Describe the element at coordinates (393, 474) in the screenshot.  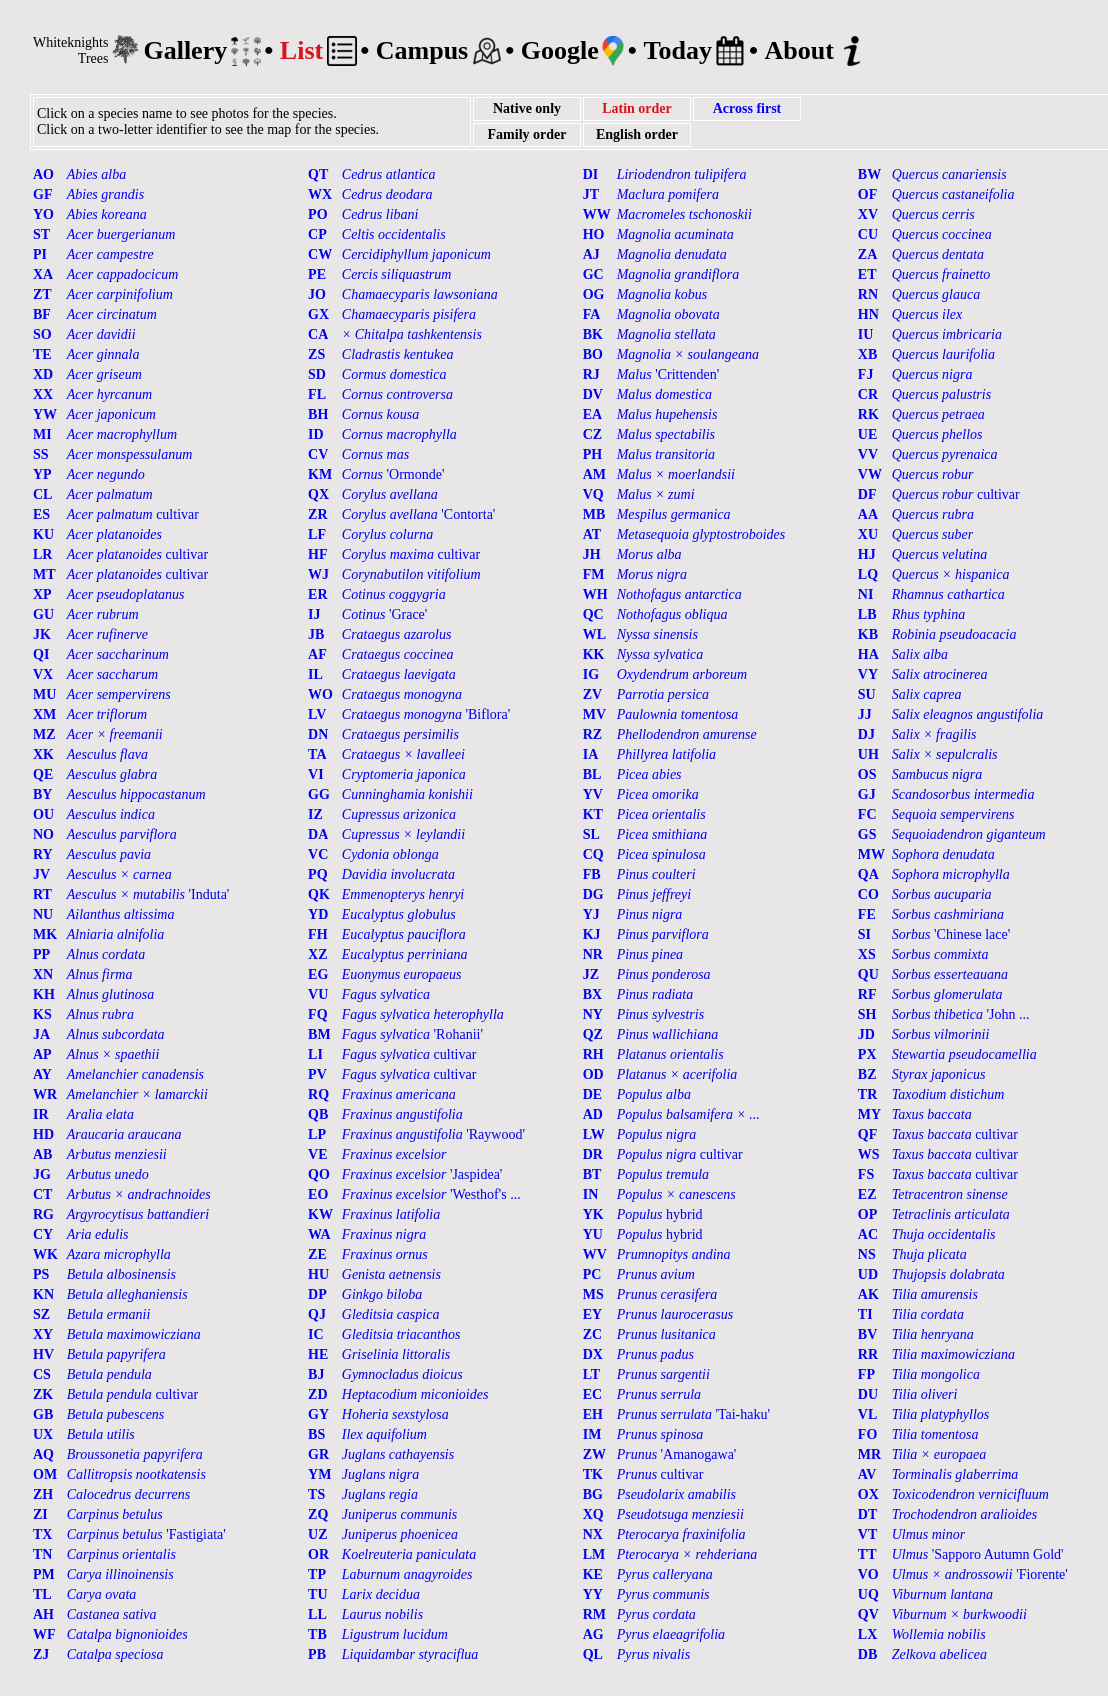
I see `'Ormonde'` at that location.